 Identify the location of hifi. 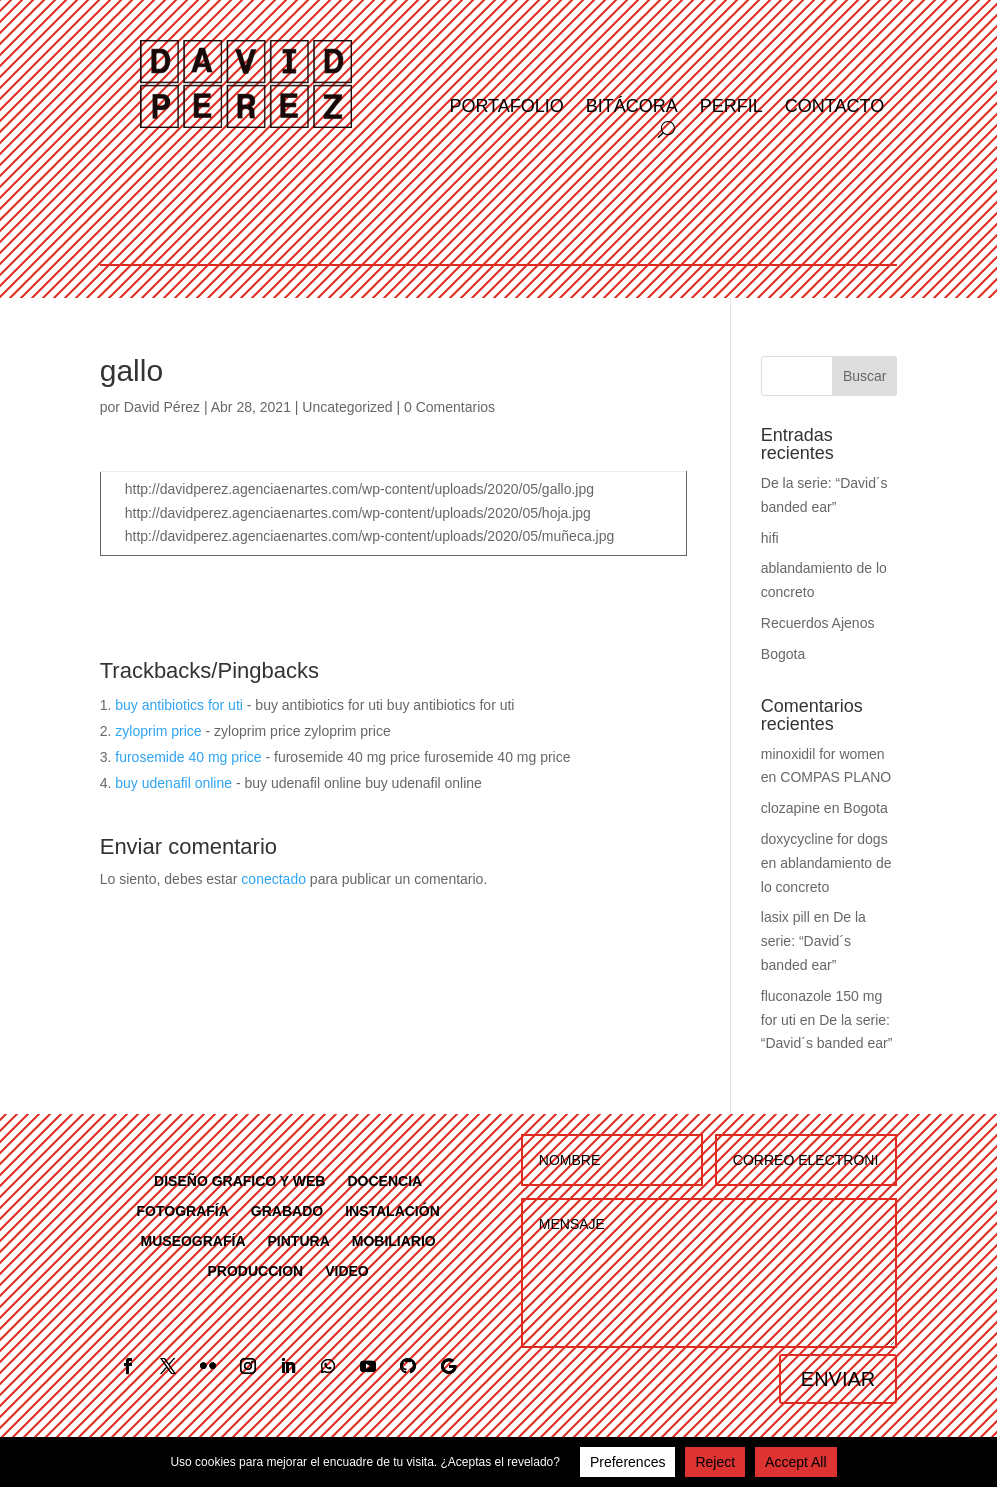
(770, 538).